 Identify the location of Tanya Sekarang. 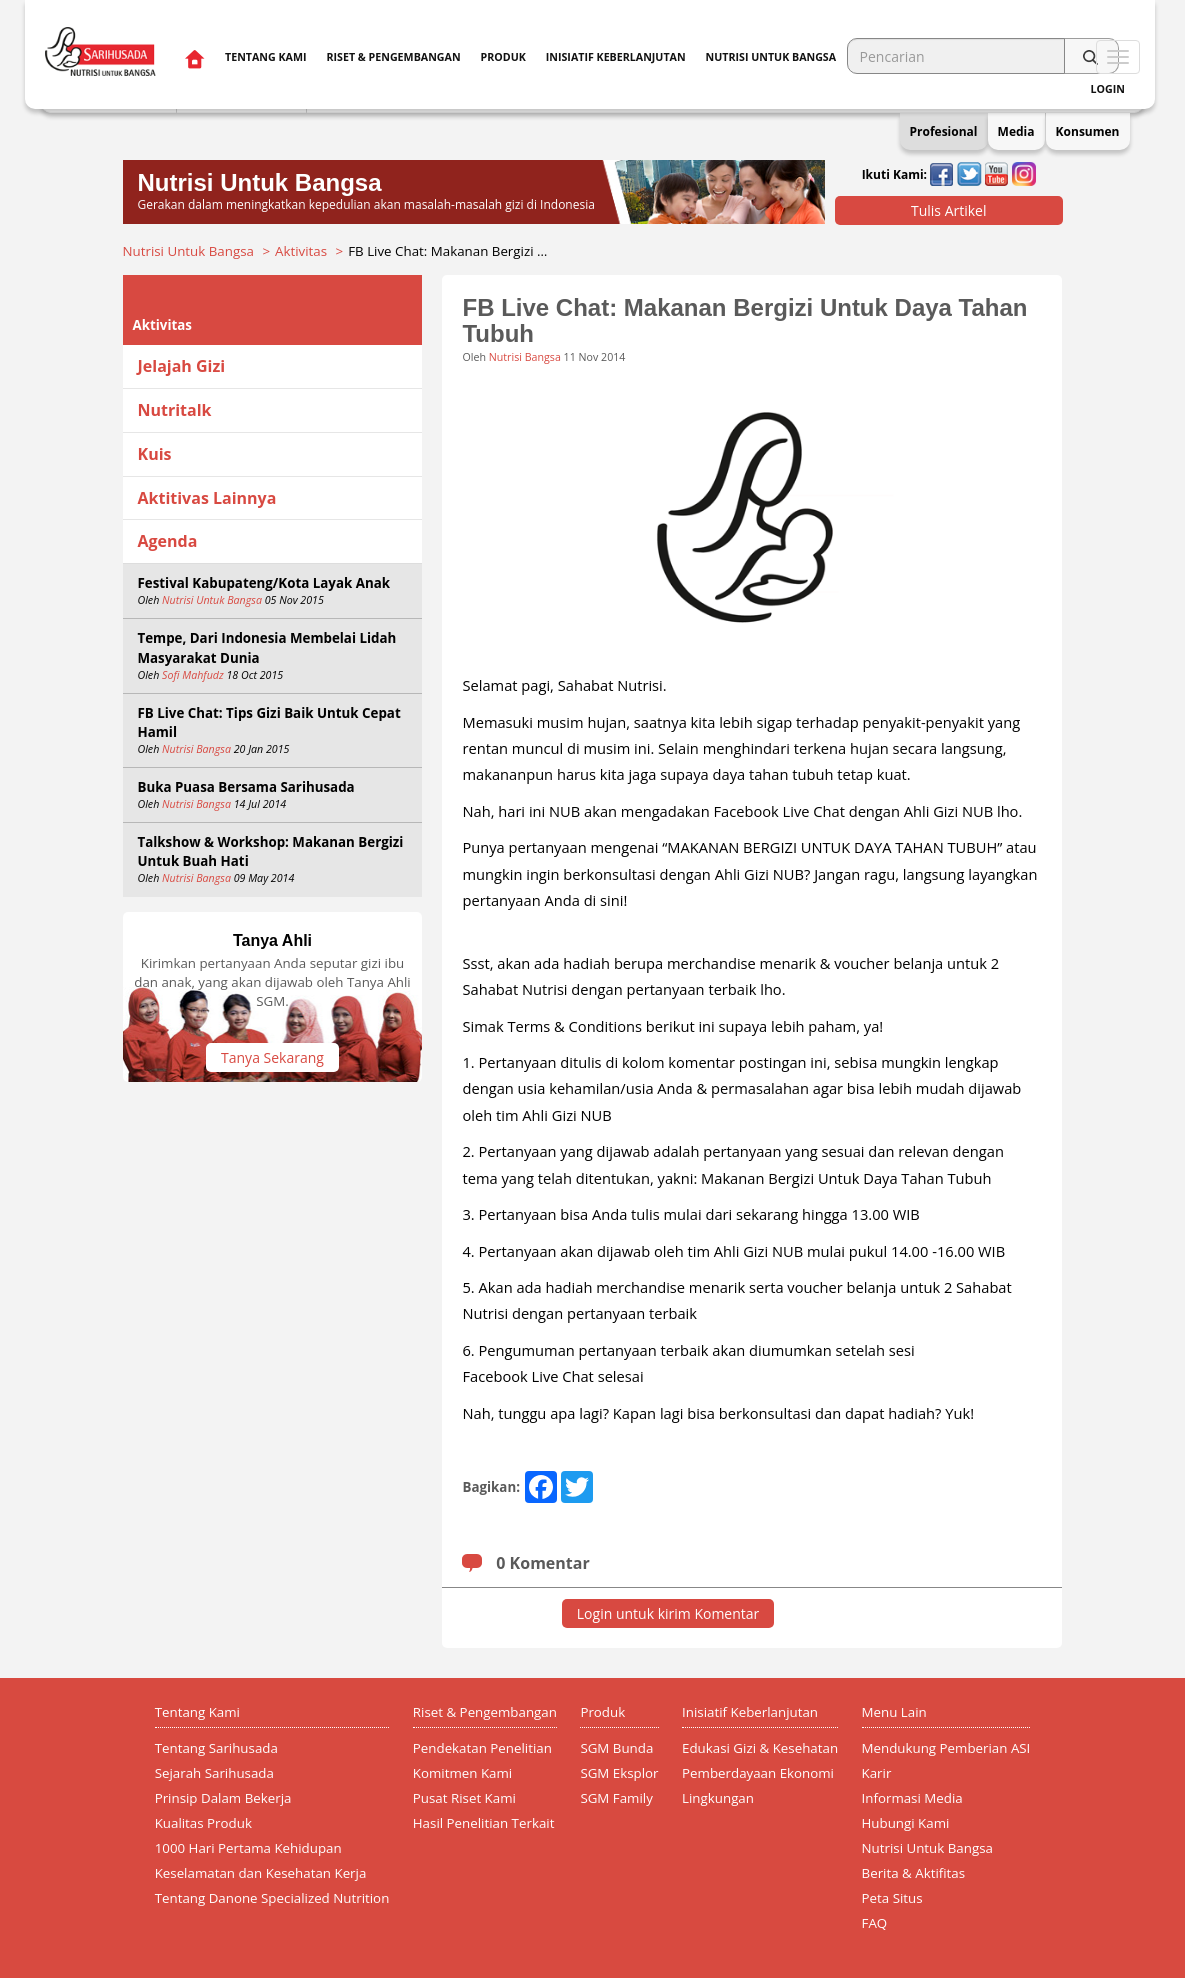
(272, 1057).